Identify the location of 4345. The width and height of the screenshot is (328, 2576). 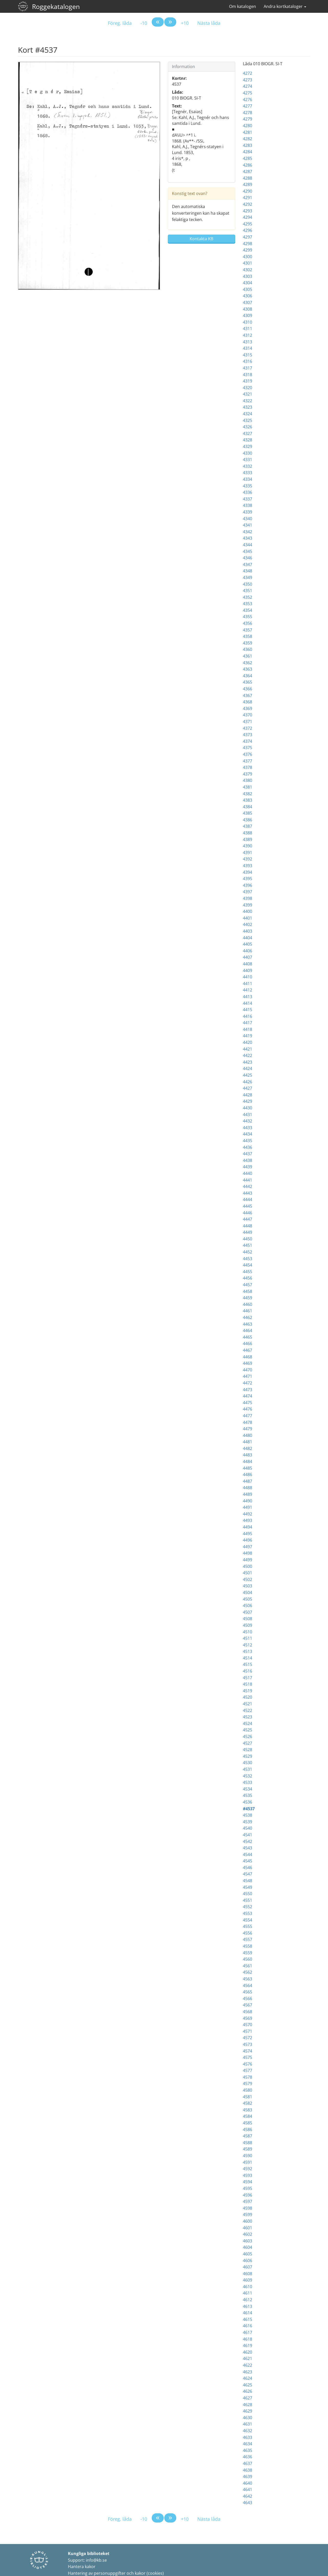
(247, 551).